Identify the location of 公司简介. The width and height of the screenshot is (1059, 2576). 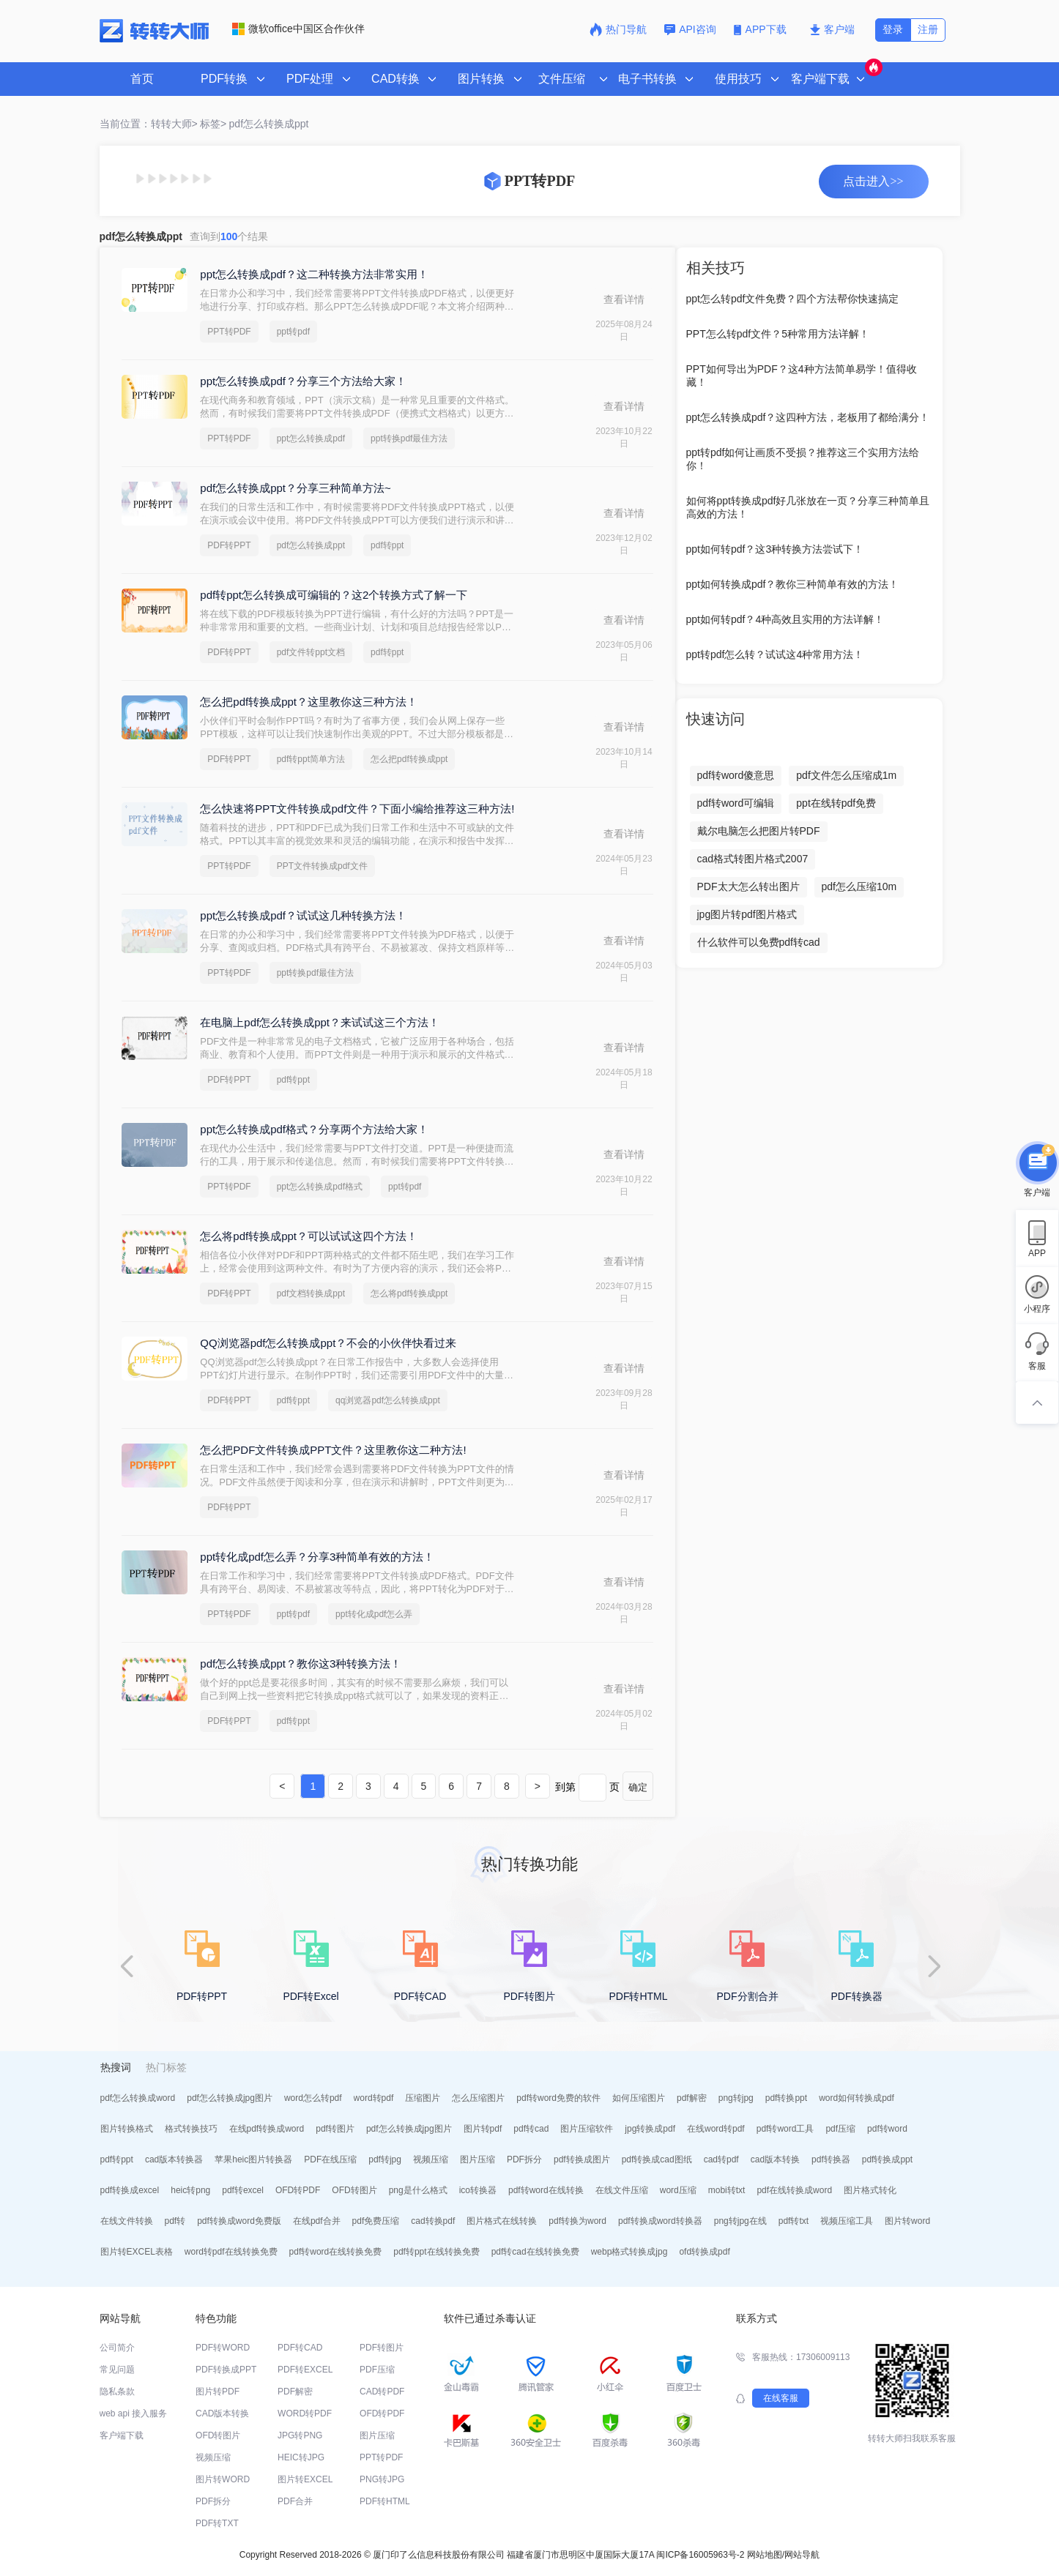
(117, 2347).